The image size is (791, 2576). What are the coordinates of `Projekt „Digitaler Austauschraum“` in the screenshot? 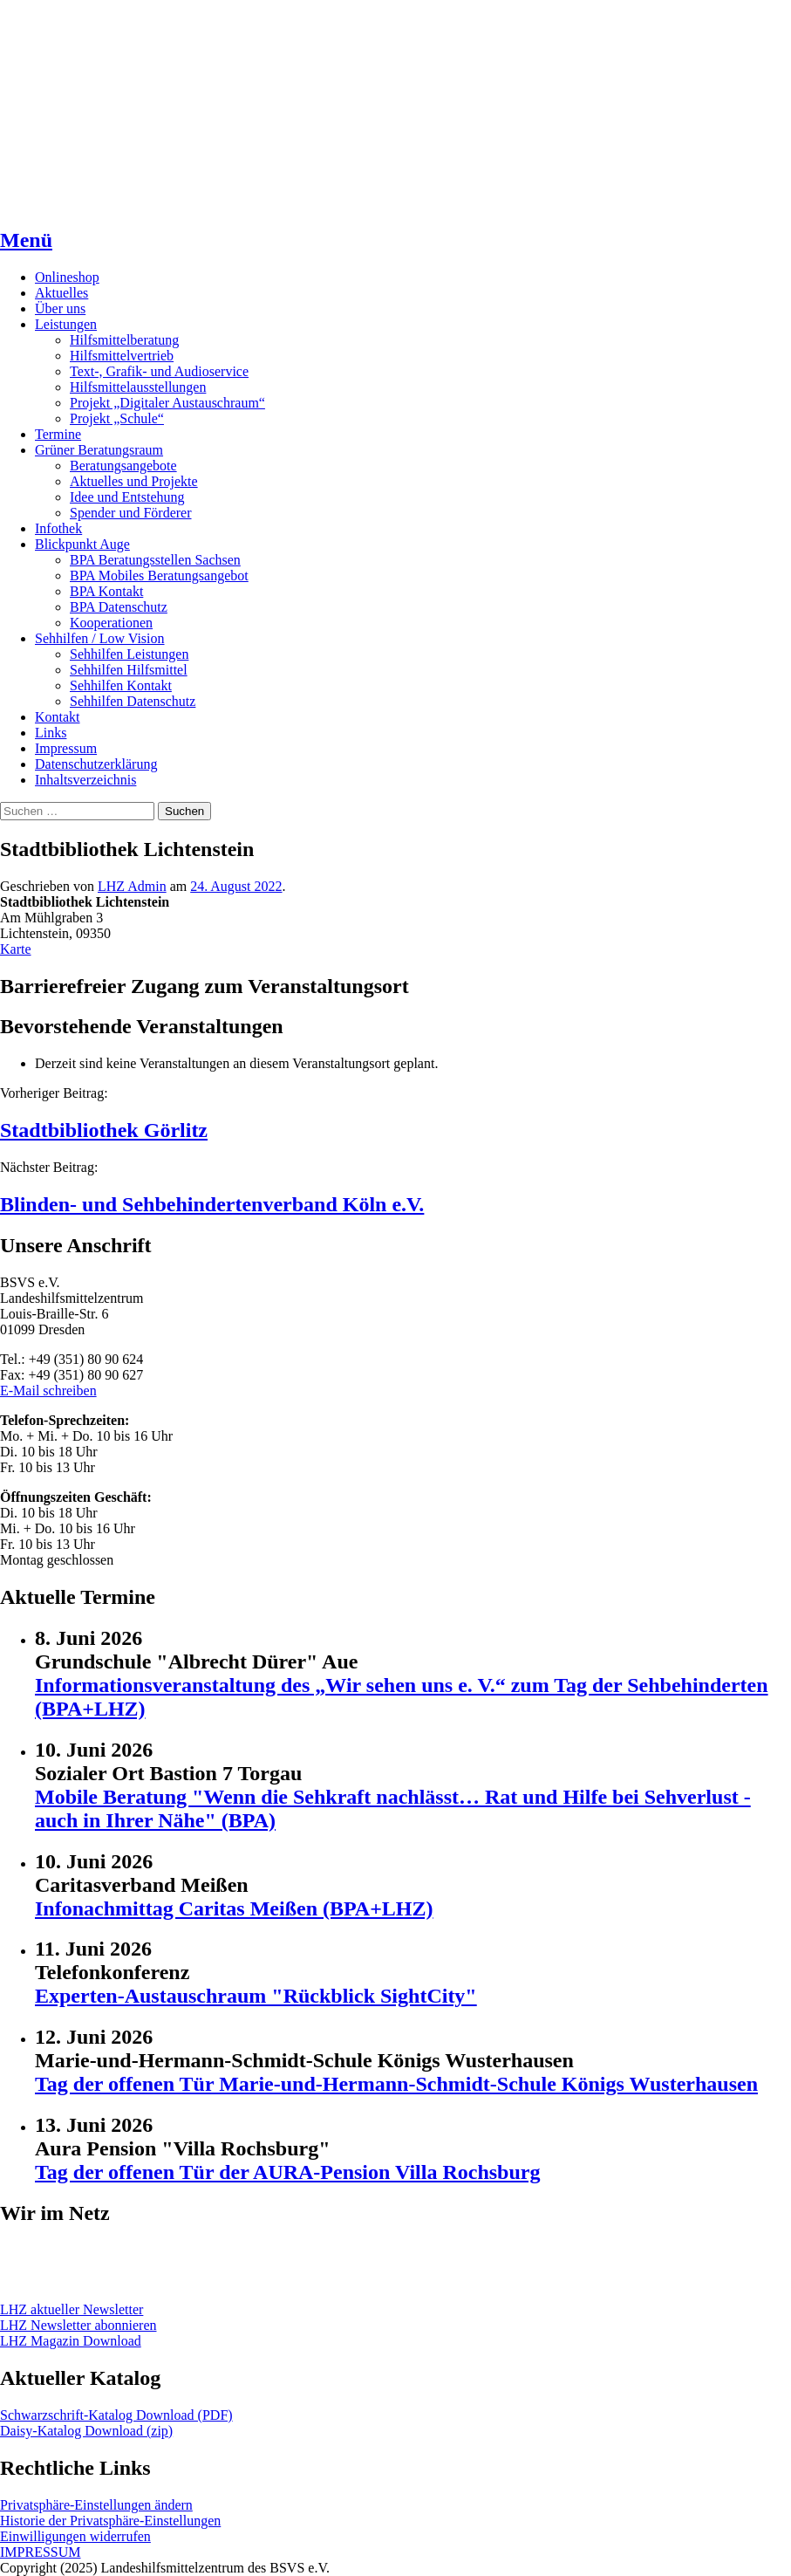 It's located at (167, 402).